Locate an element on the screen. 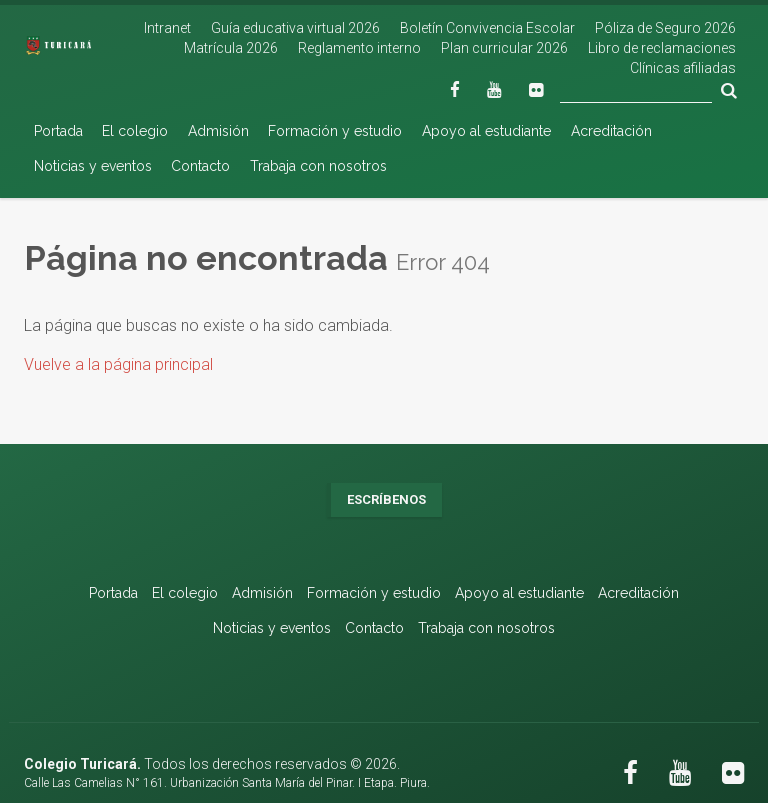  Intranet is located at coordinates (167, 28).